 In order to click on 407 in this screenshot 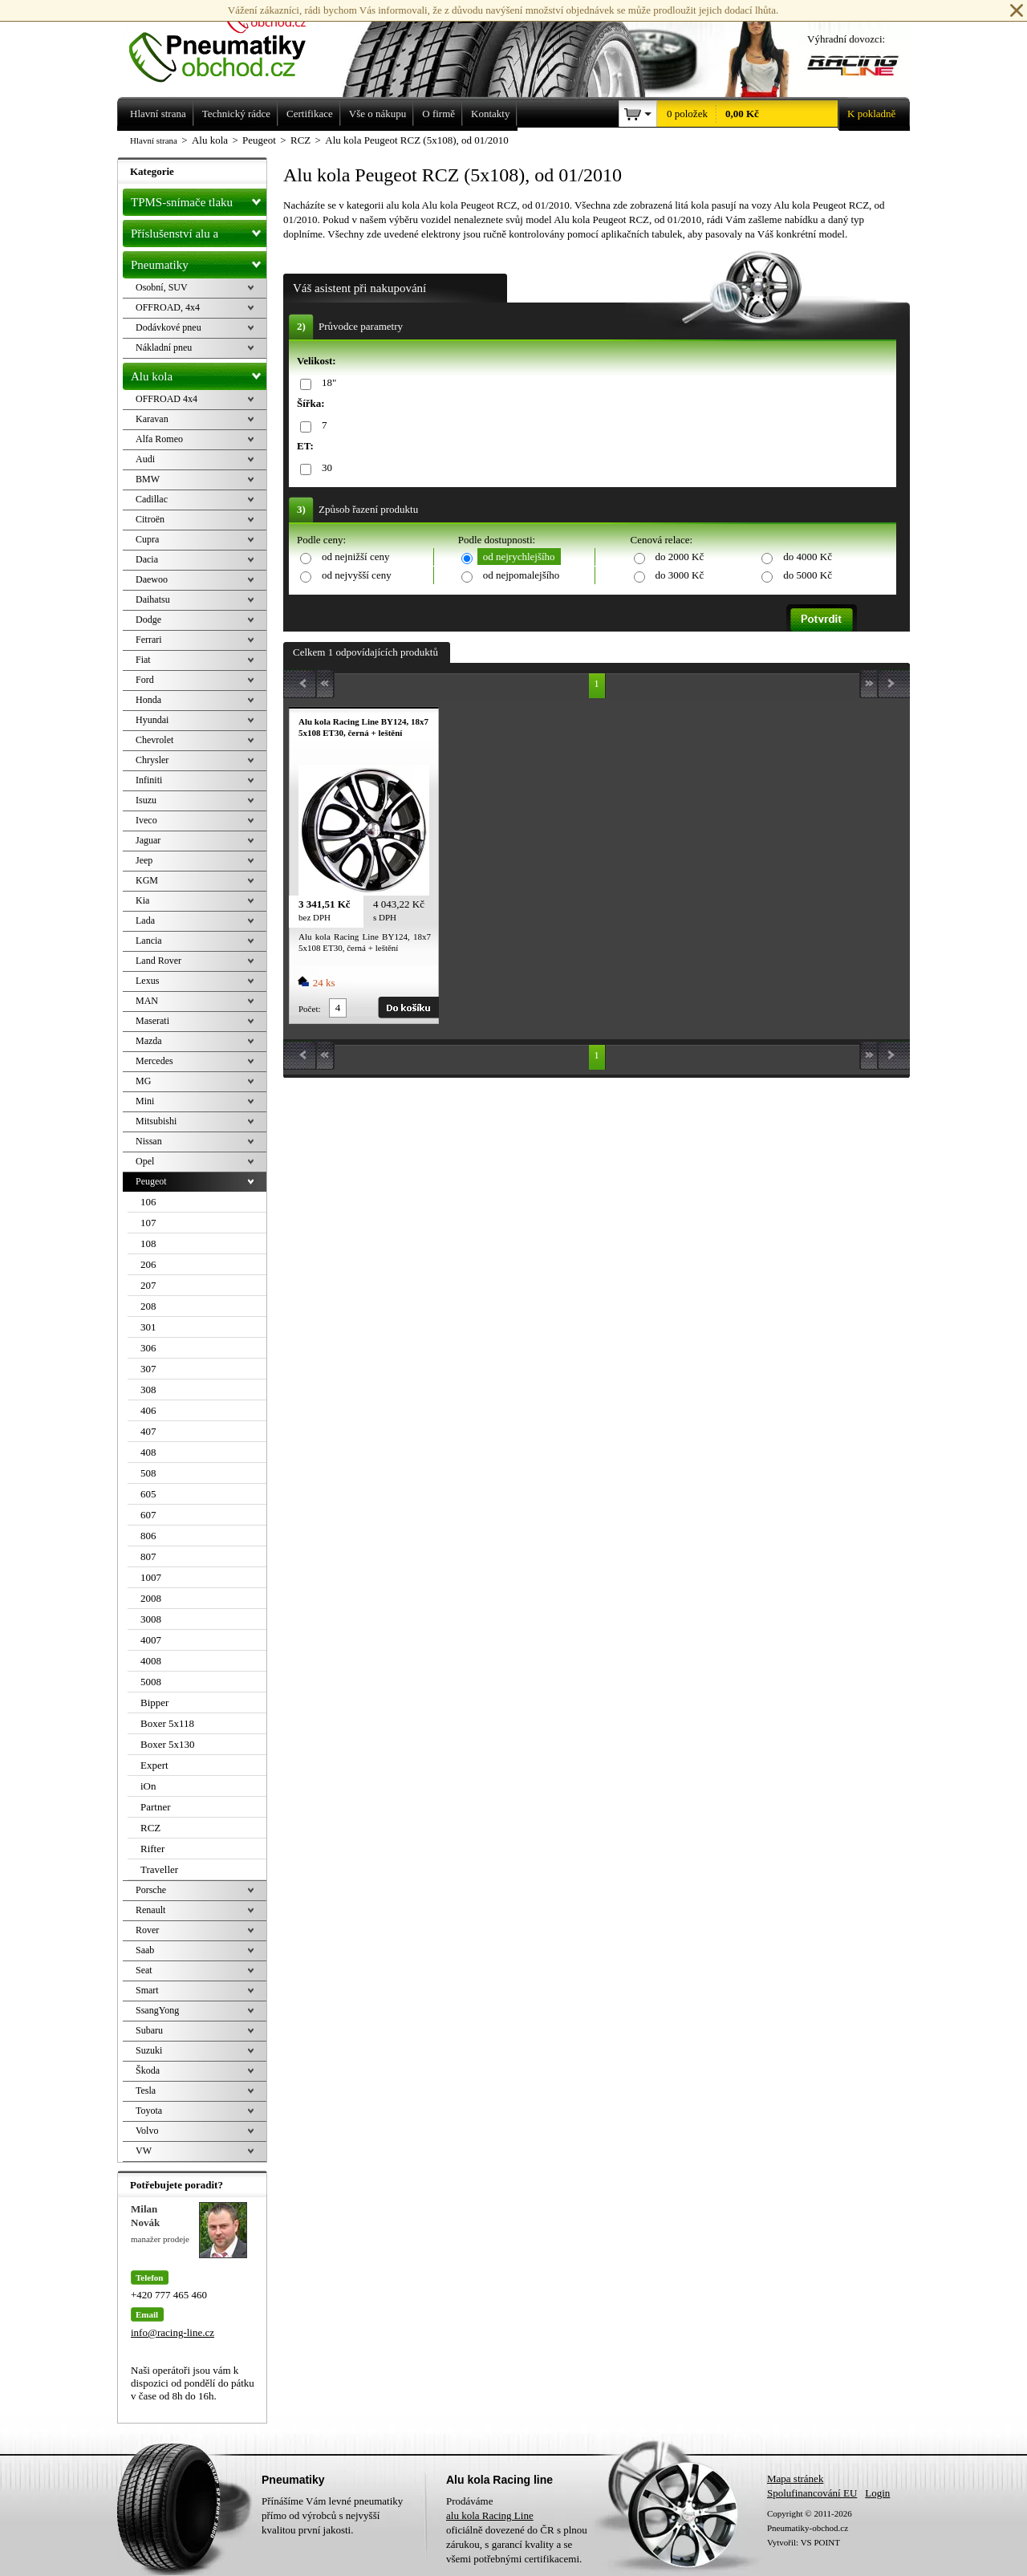, I will do `click(148, 1431)`.